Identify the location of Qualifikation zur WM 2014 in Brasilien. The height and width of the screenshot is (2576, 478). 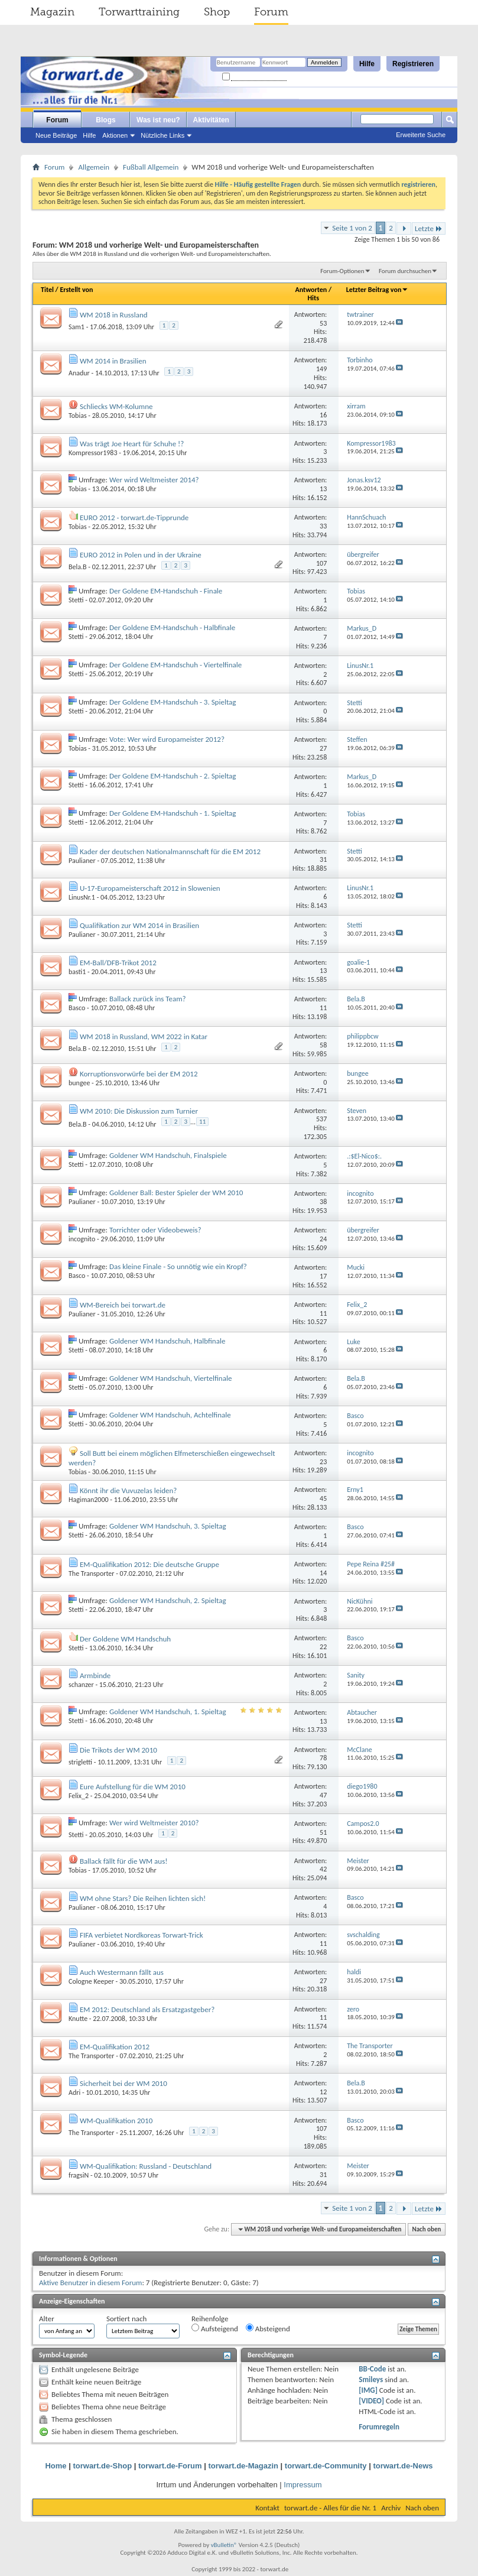
(139, 925).